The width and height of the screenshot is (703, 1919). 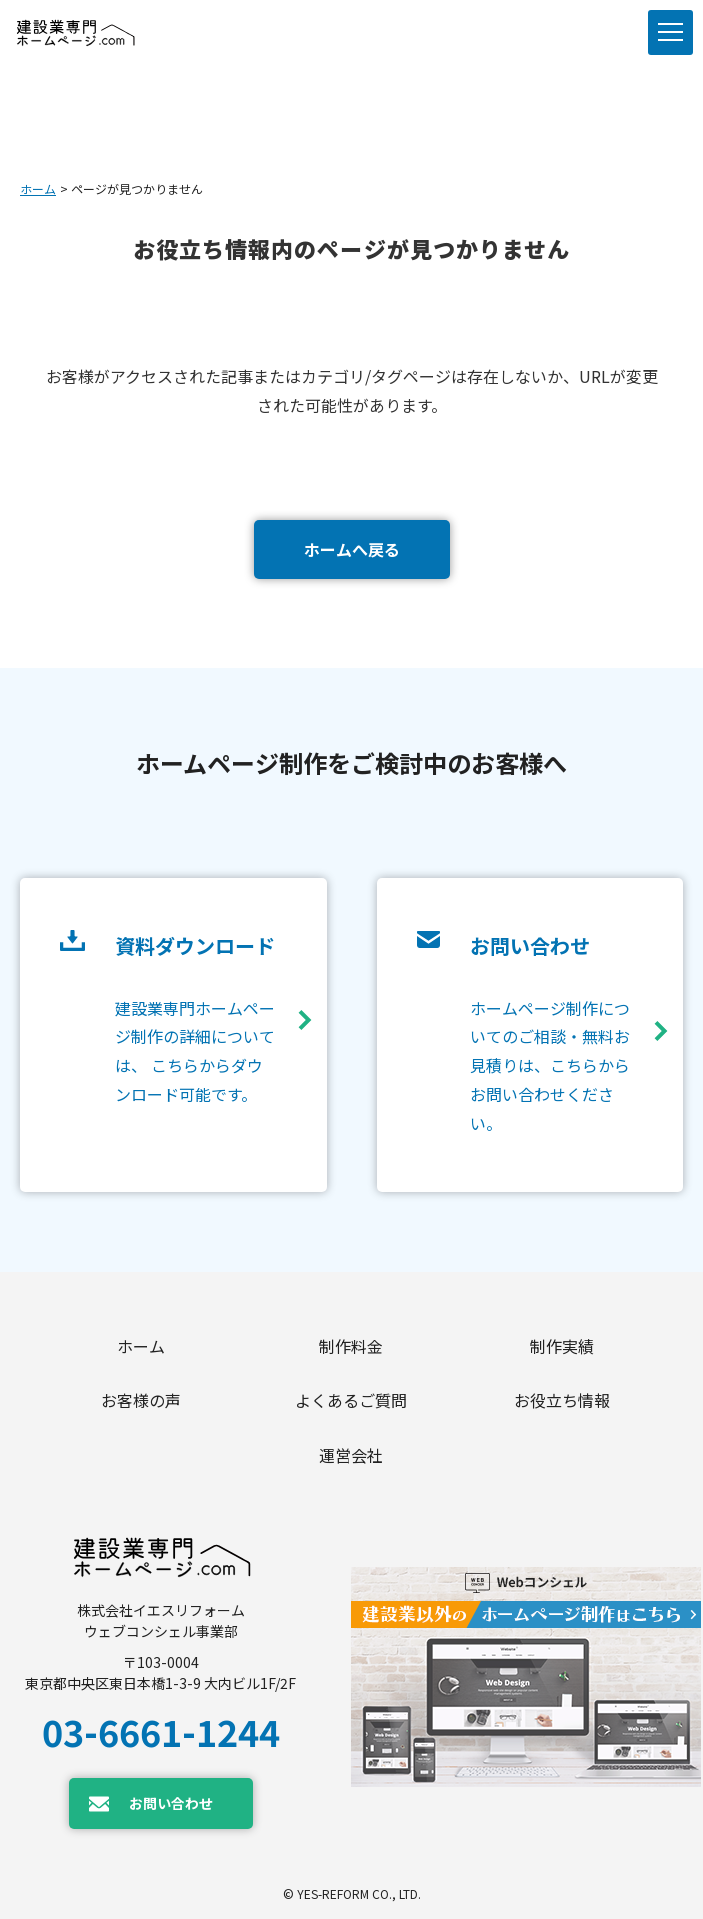 I want to click on ホームへ戻る, so click(x=352, y=549).